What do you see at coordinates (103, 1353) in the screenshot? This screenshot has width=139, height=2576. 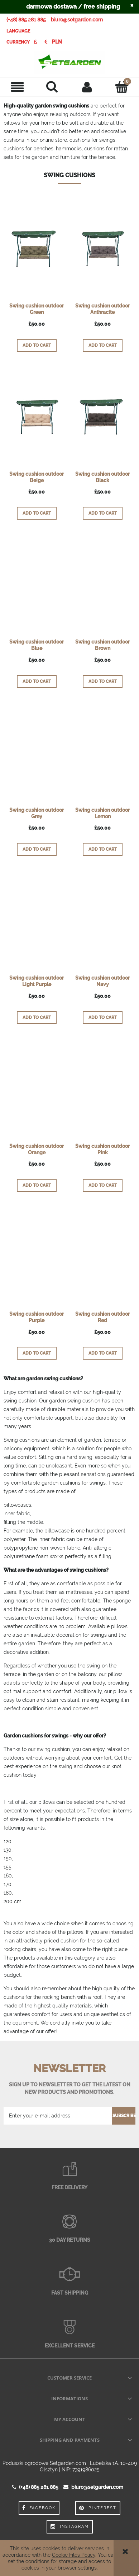 I see `[Add to cart Swing cushion outdoor Red]` at bounding box center [103, 1353].